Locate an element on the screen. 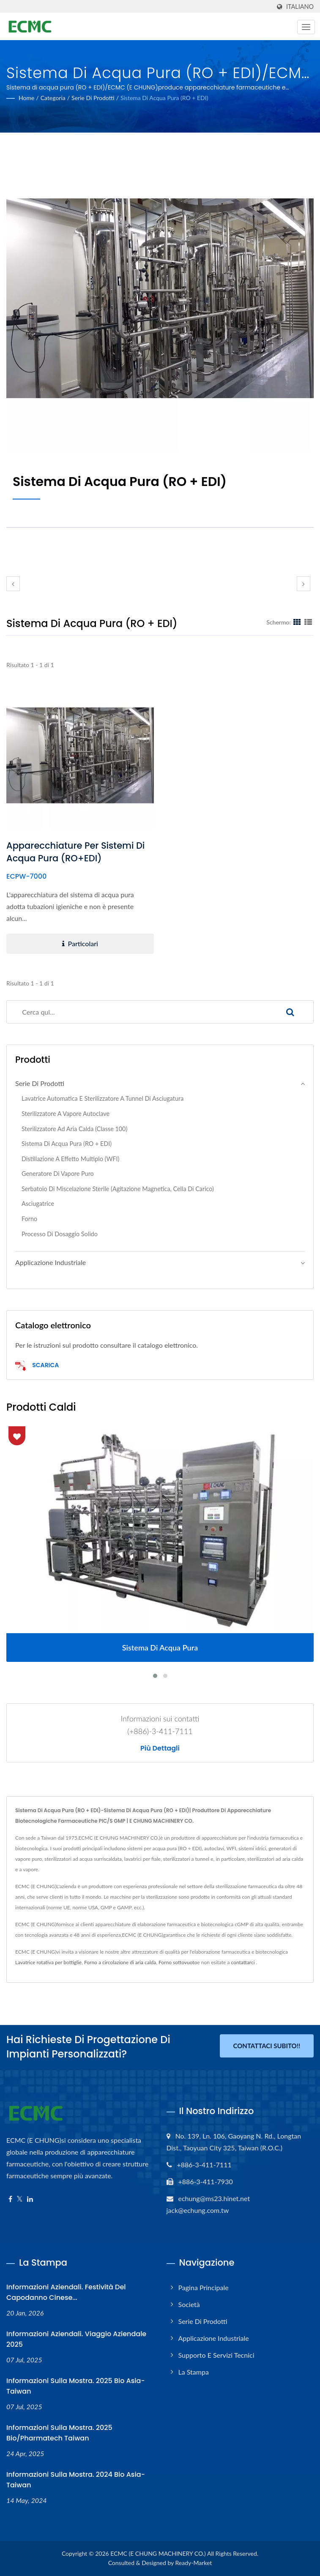  Più dettagli is located at coordinates (160, 1748).